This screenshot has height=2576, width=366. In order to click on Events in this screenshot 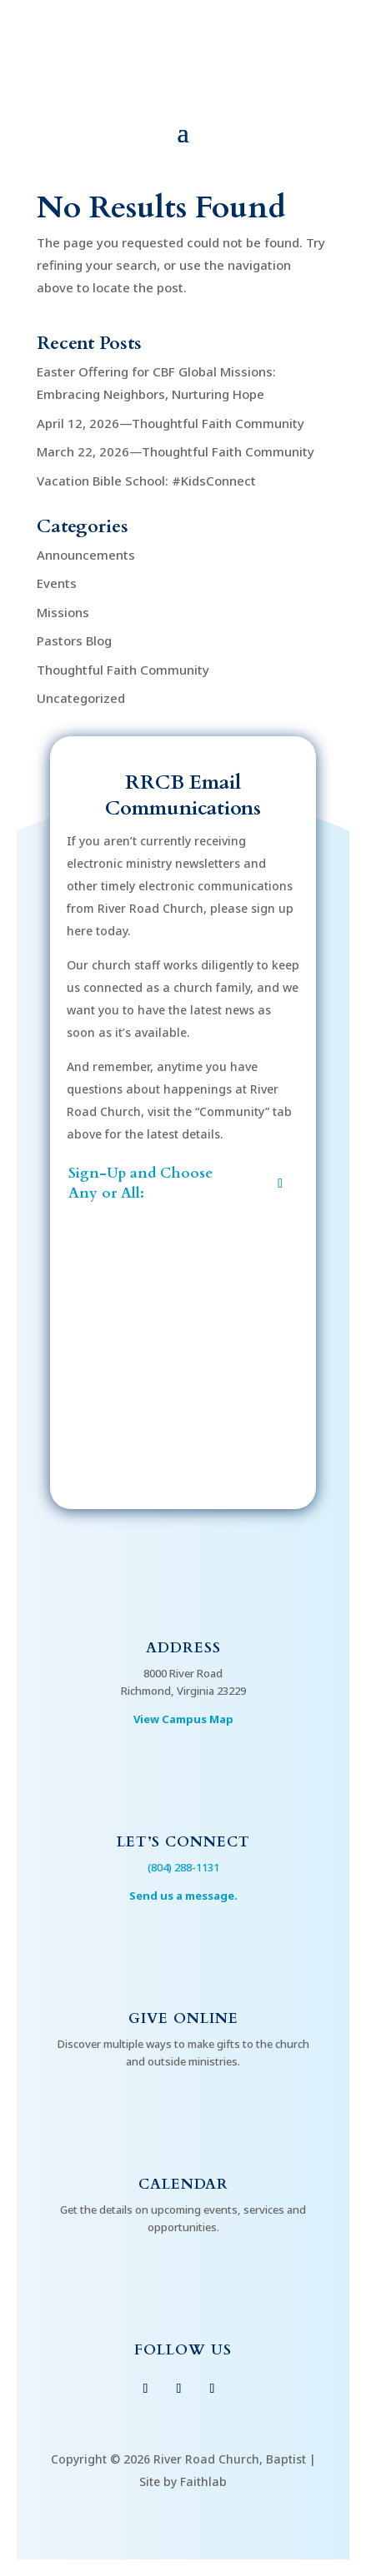, I will do `click(57, 583)`.